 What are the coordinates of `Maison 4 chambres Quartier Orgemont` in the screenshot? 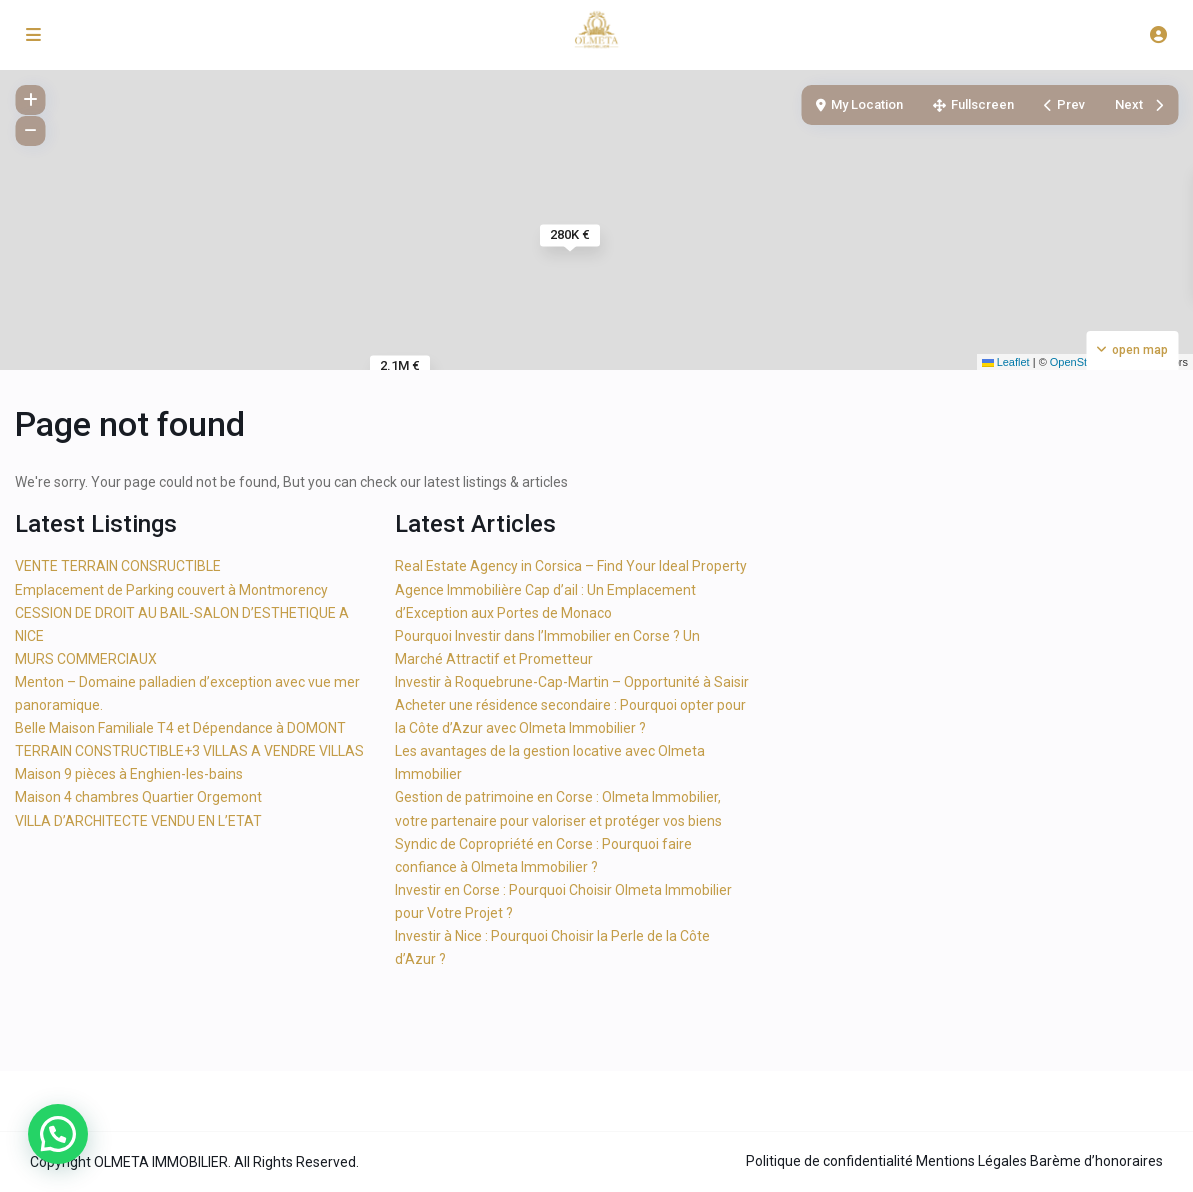 It's located at (138, 797).